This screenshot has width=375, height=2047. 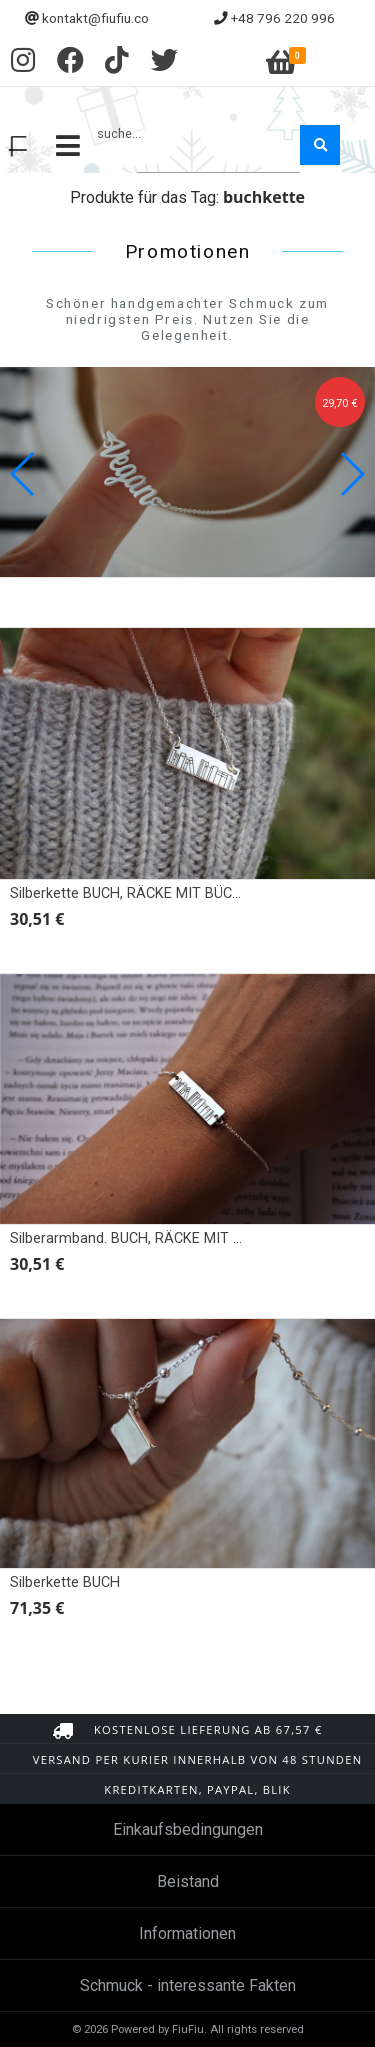 What do you see at coordinates (65, 1582) in the screenshot?
I see `Silberkette BUCH` at bounding box center [65, 1582].